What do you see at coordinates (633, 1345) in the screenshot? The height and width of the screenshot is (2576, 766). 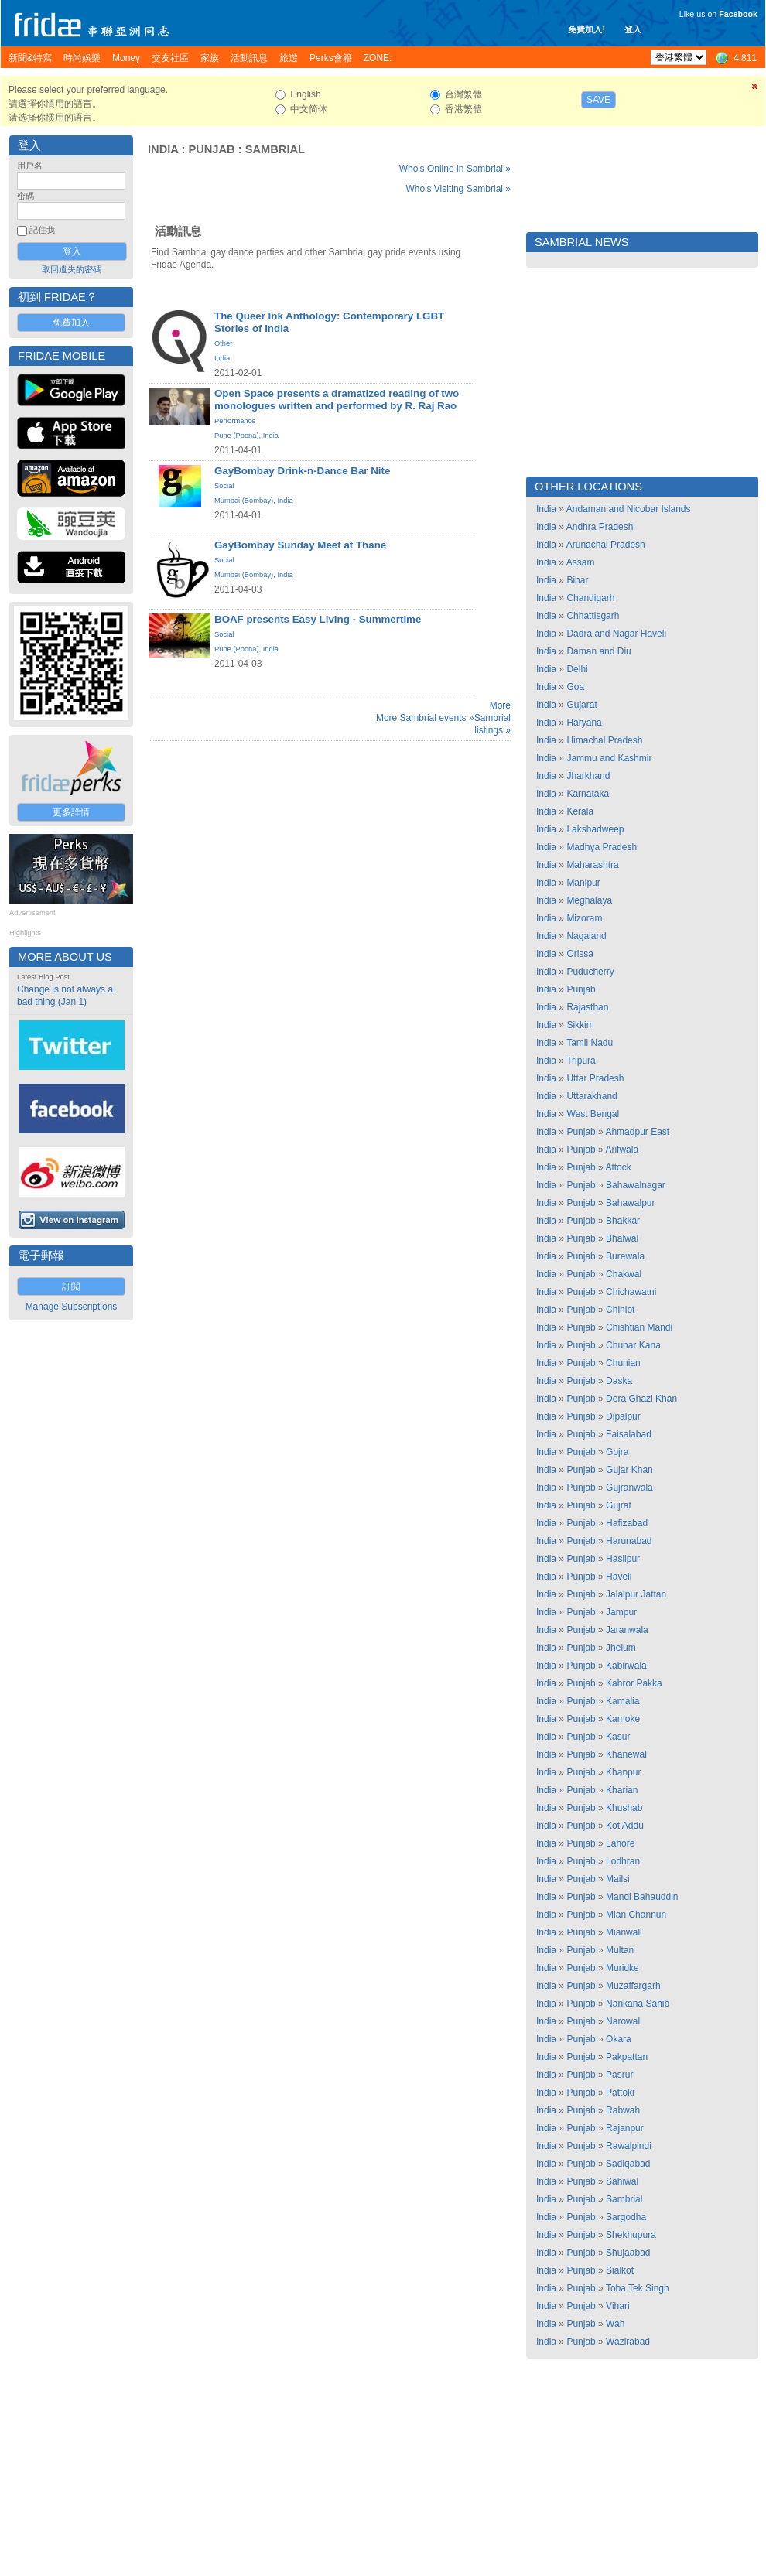 I see `Chuhar Kana` at bounding box center [633, 1345].